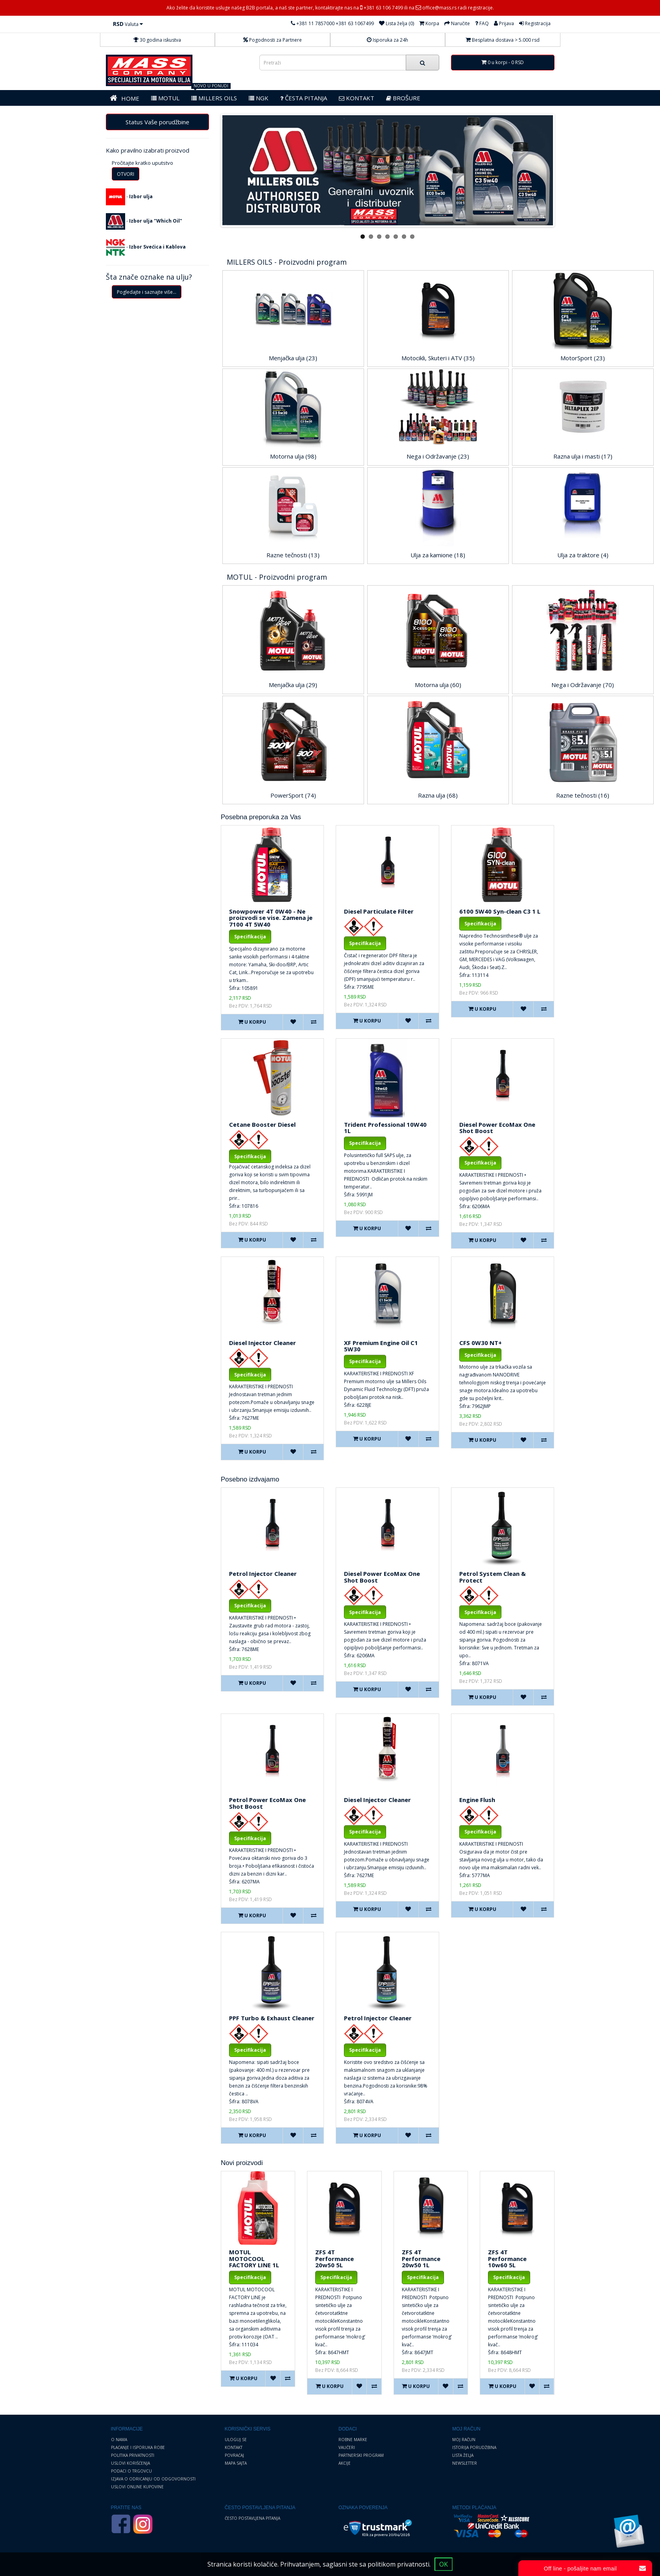 The width and height of the screenshot is (660, 2576). Describe the element at coordinates (438, 795) in the screenshot. I see `Razna ulja (68)` at that location.